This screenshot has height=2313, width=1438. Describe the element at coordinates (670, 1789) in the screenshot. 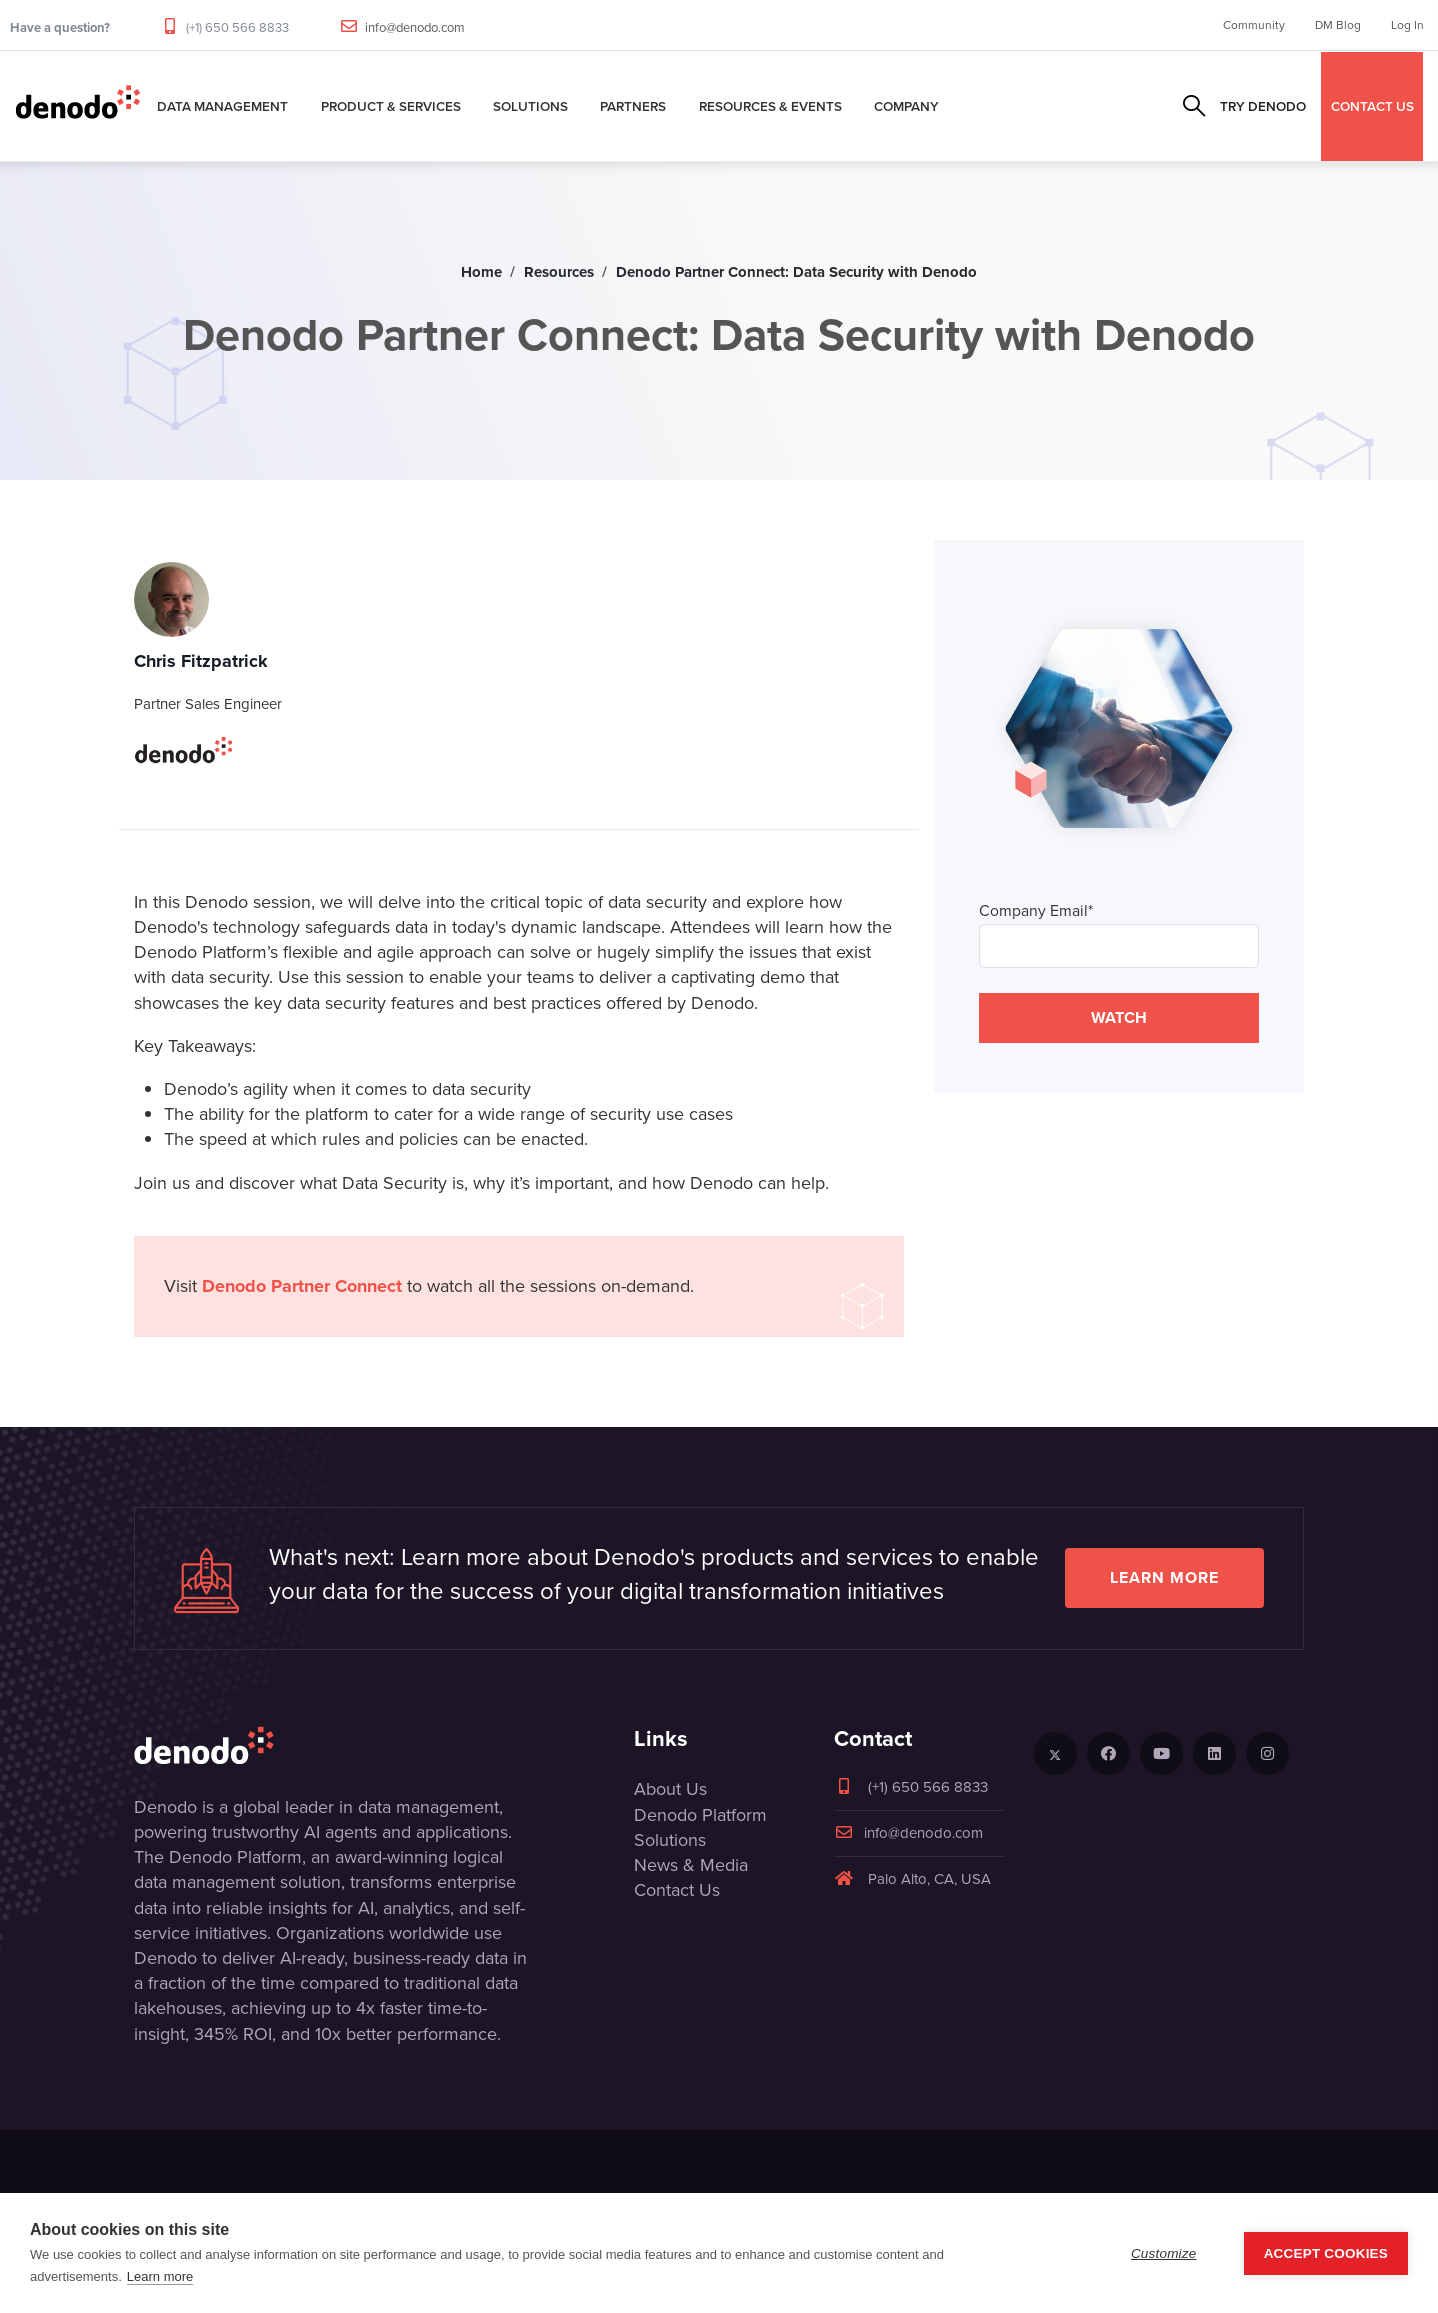

I see `About Us` at that location.